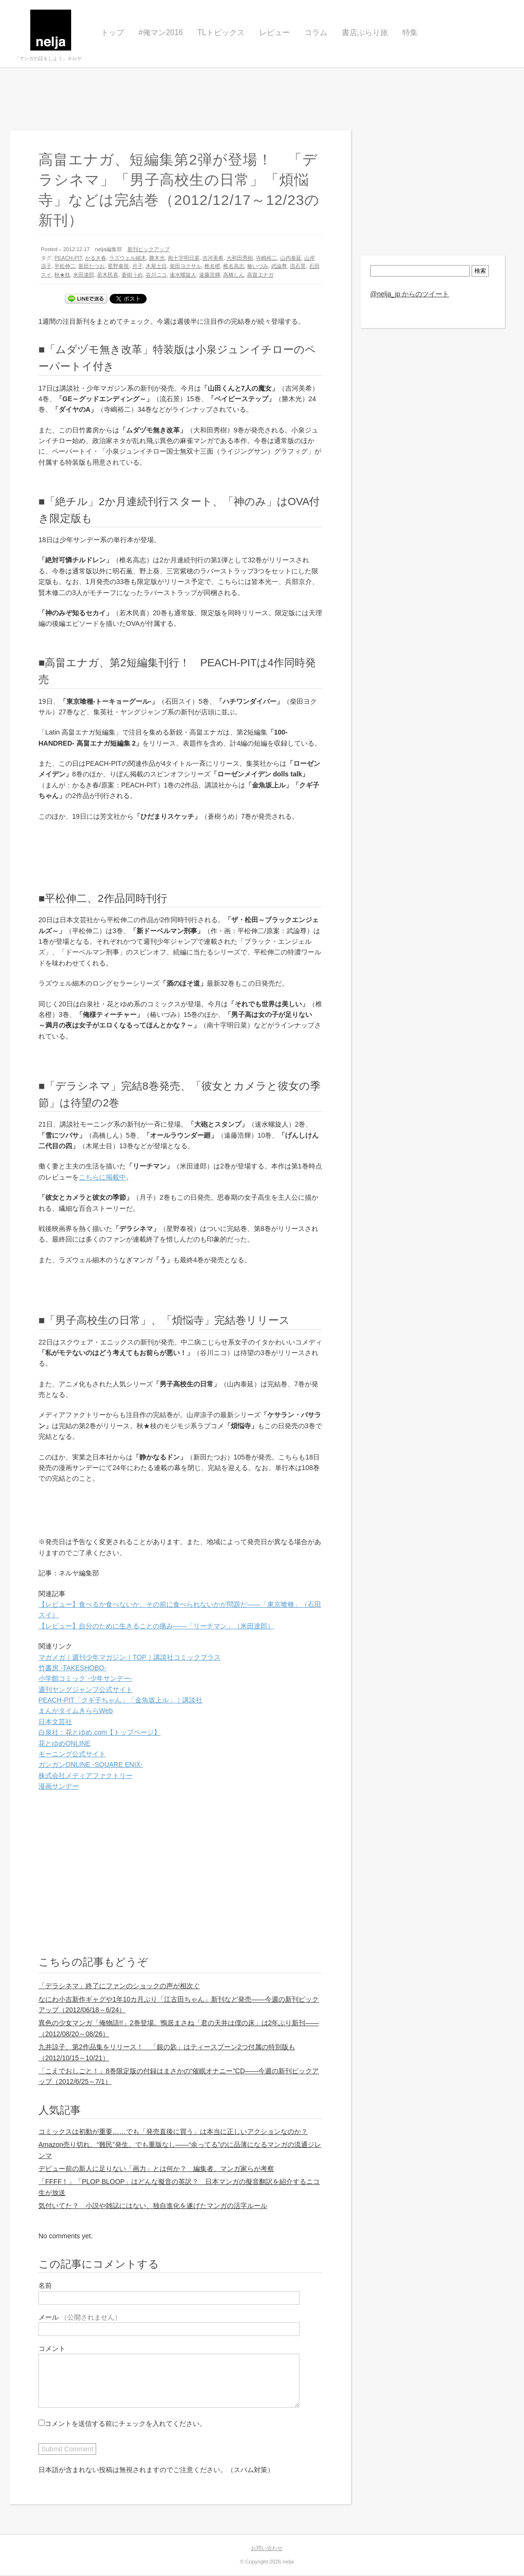  What do you see at coordinates (119, 1986) in the screenshot?
I see `「デラシネマ」終了にファンのショックの声が相次ぐ` at bounding box center [119, 1986].